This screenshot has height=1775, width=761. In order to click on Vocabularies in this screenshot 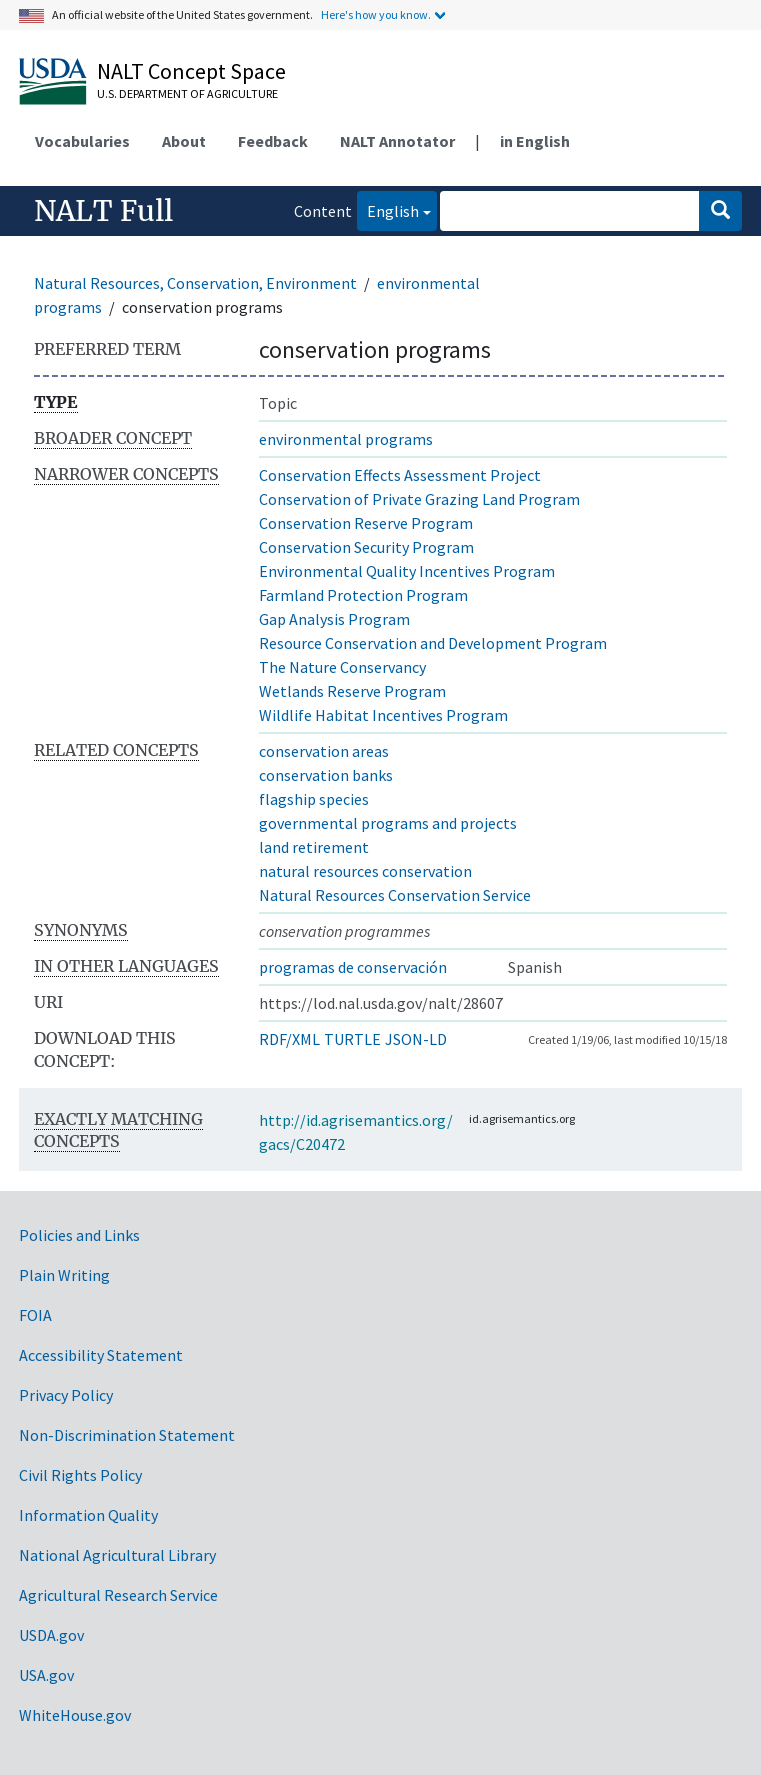, I will do `click(82, 141)`.